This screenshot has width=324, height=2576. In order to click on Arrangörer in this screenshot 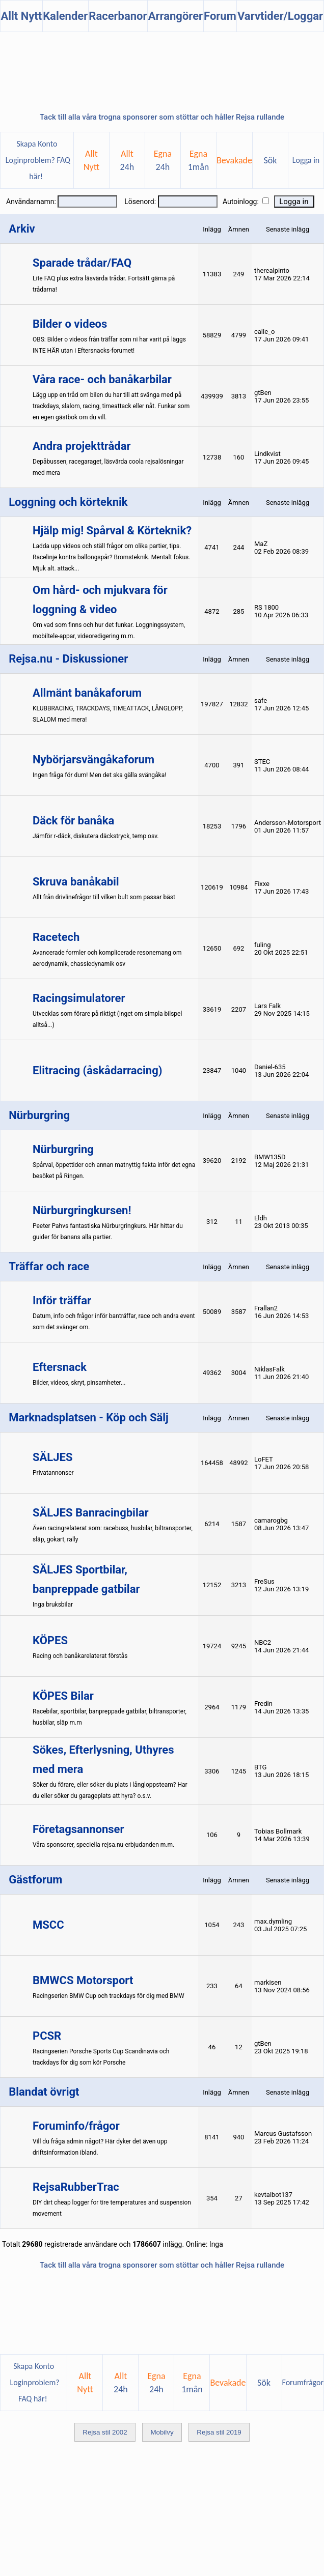, I will do `click(175, 16)`.